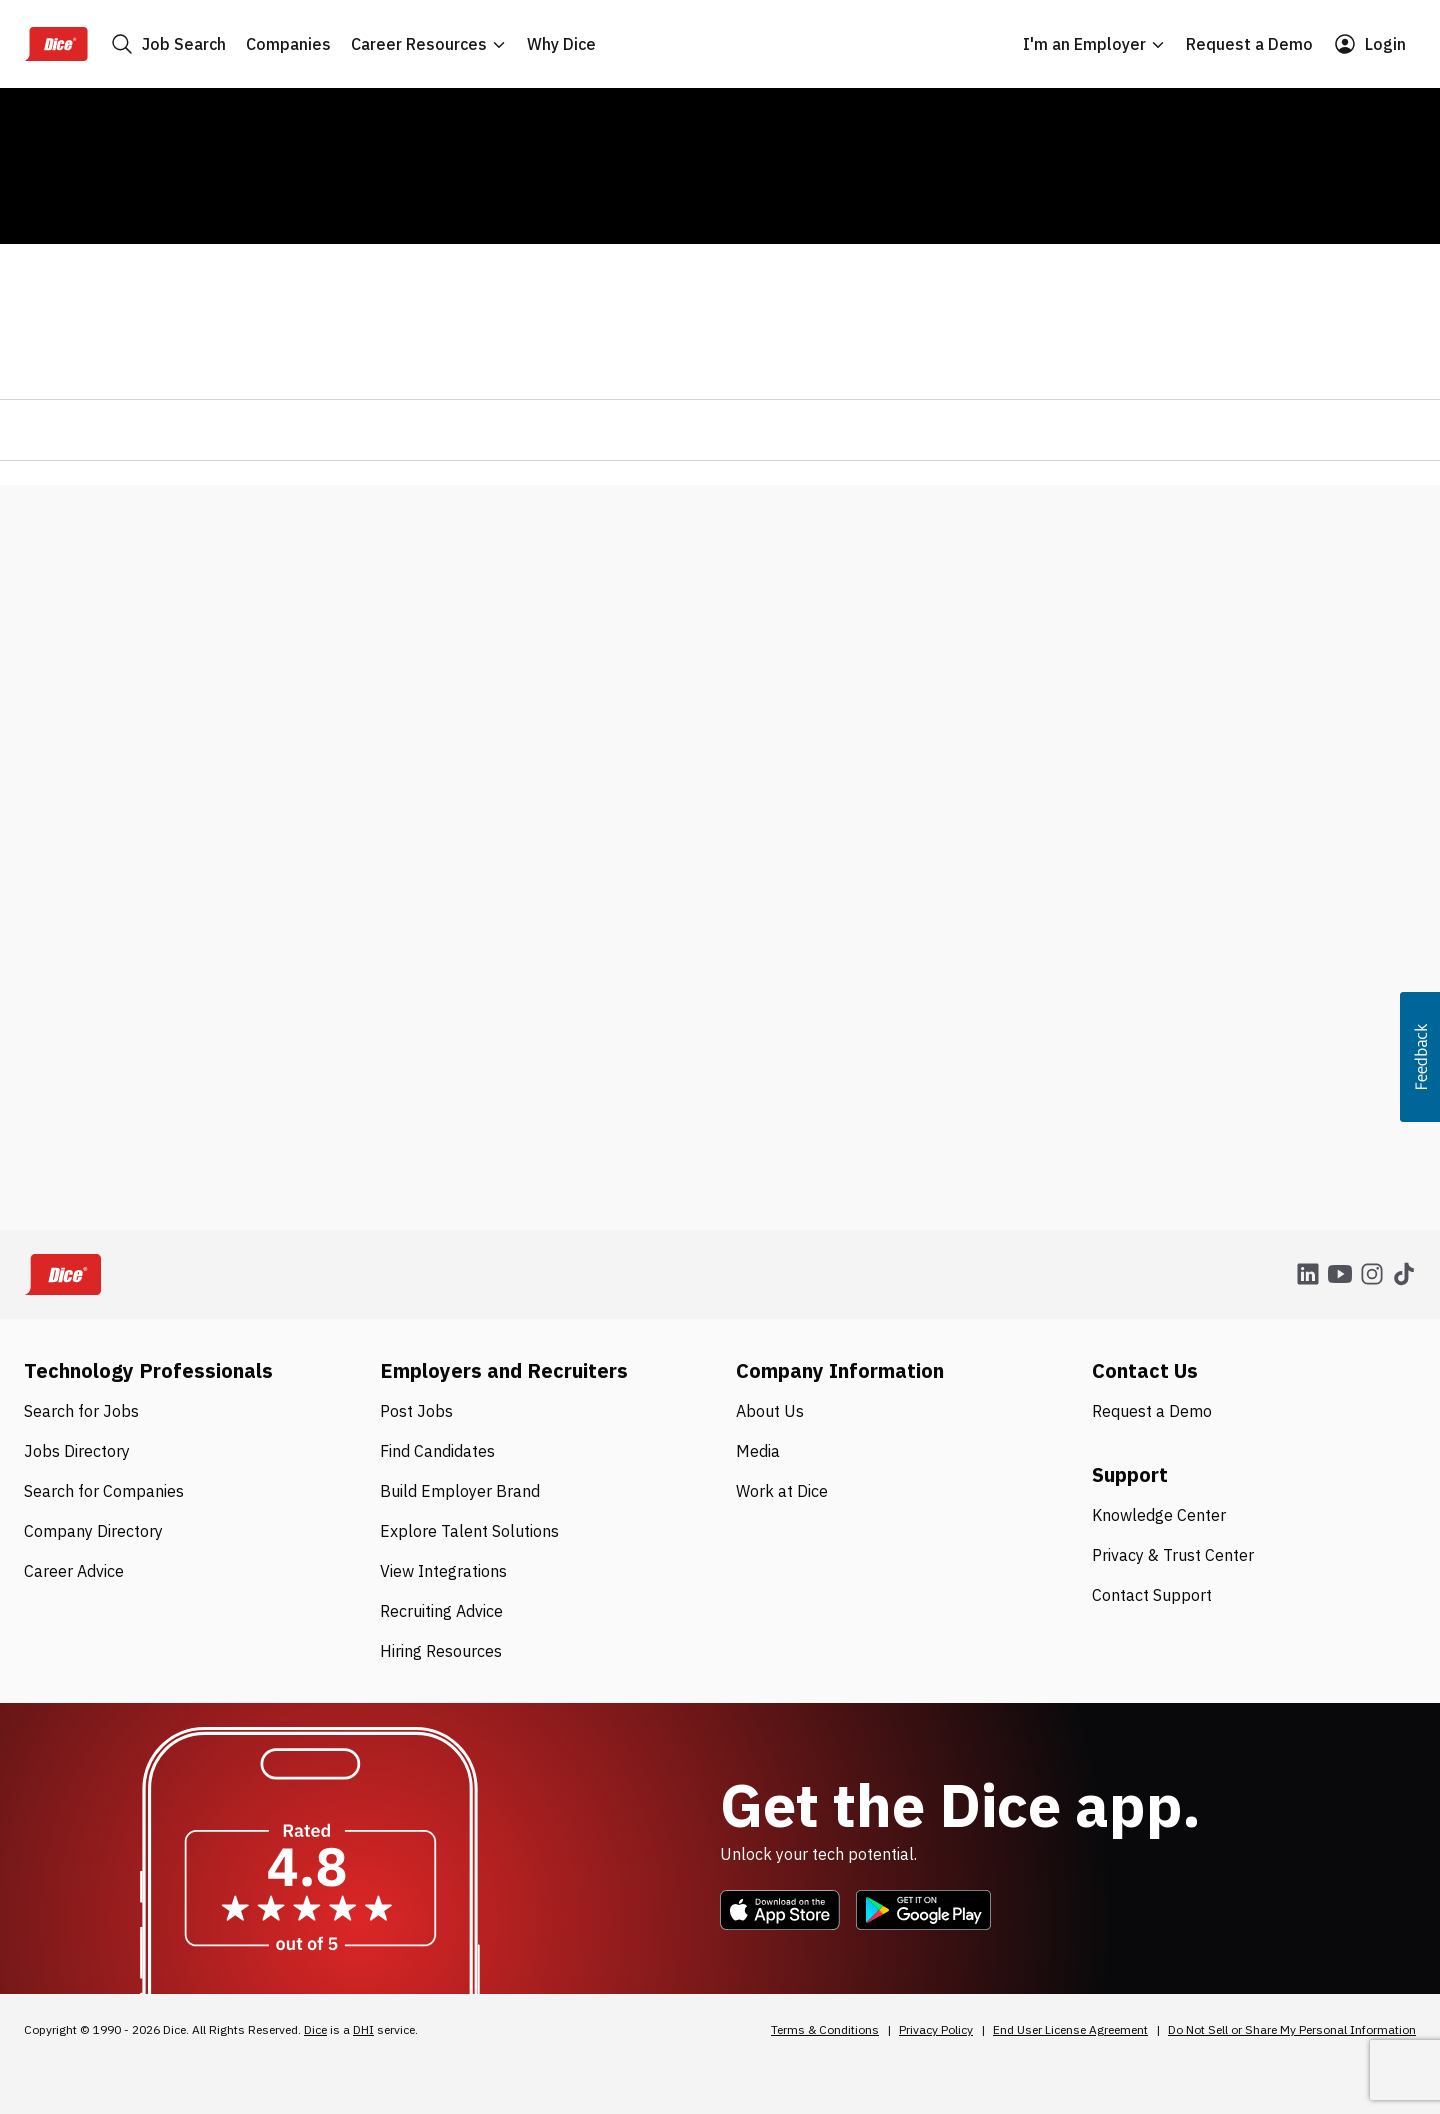  I want to click on [button], so click(1420, 1057).